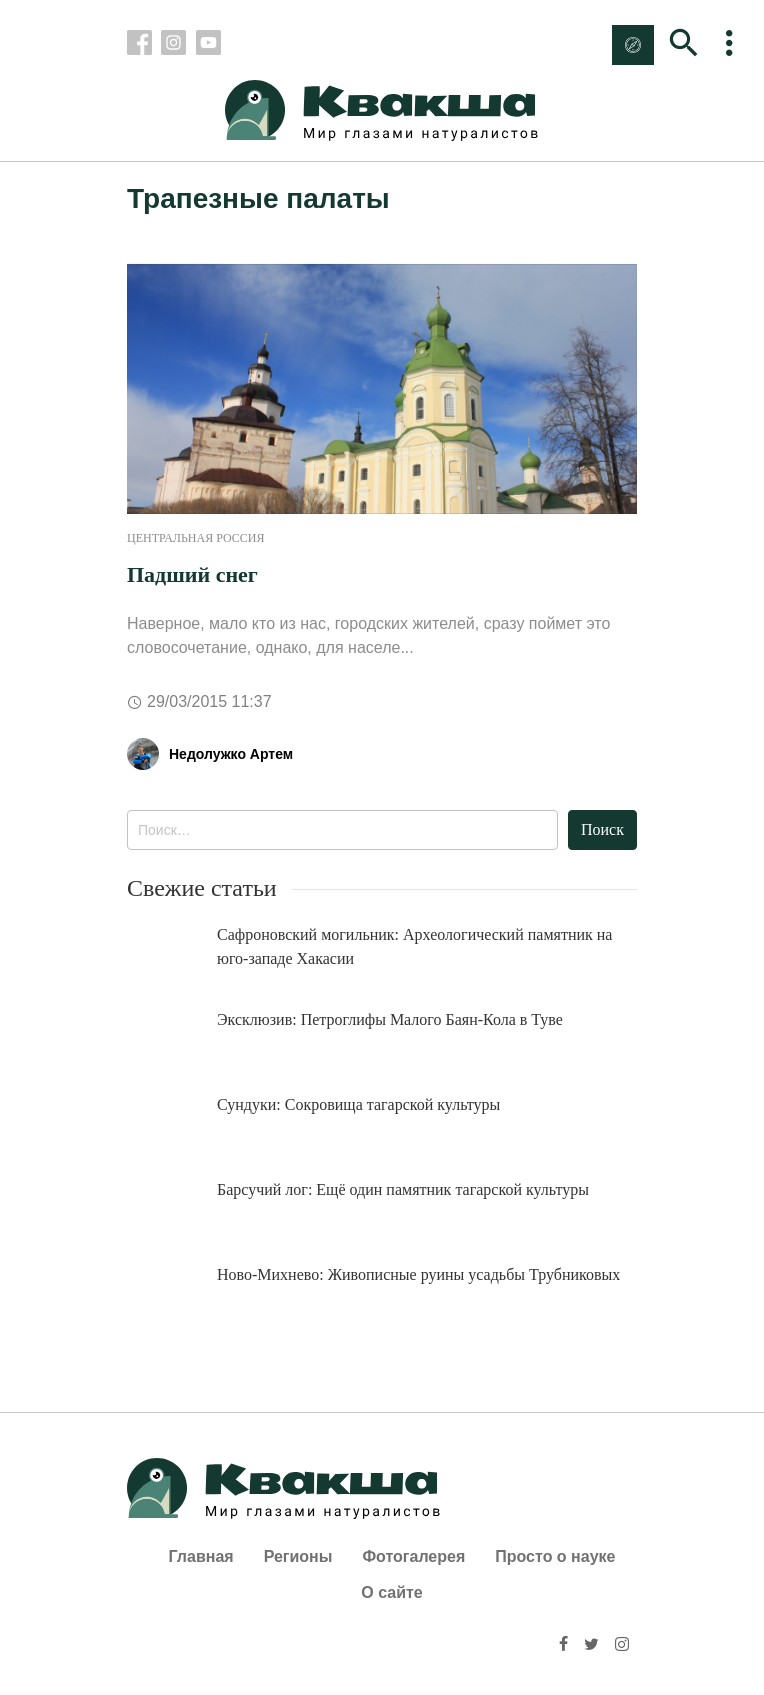  What do you see at coordinates (201, 1556) in the screenshot?
I see `Главная` at bounding box center [201, 1556].